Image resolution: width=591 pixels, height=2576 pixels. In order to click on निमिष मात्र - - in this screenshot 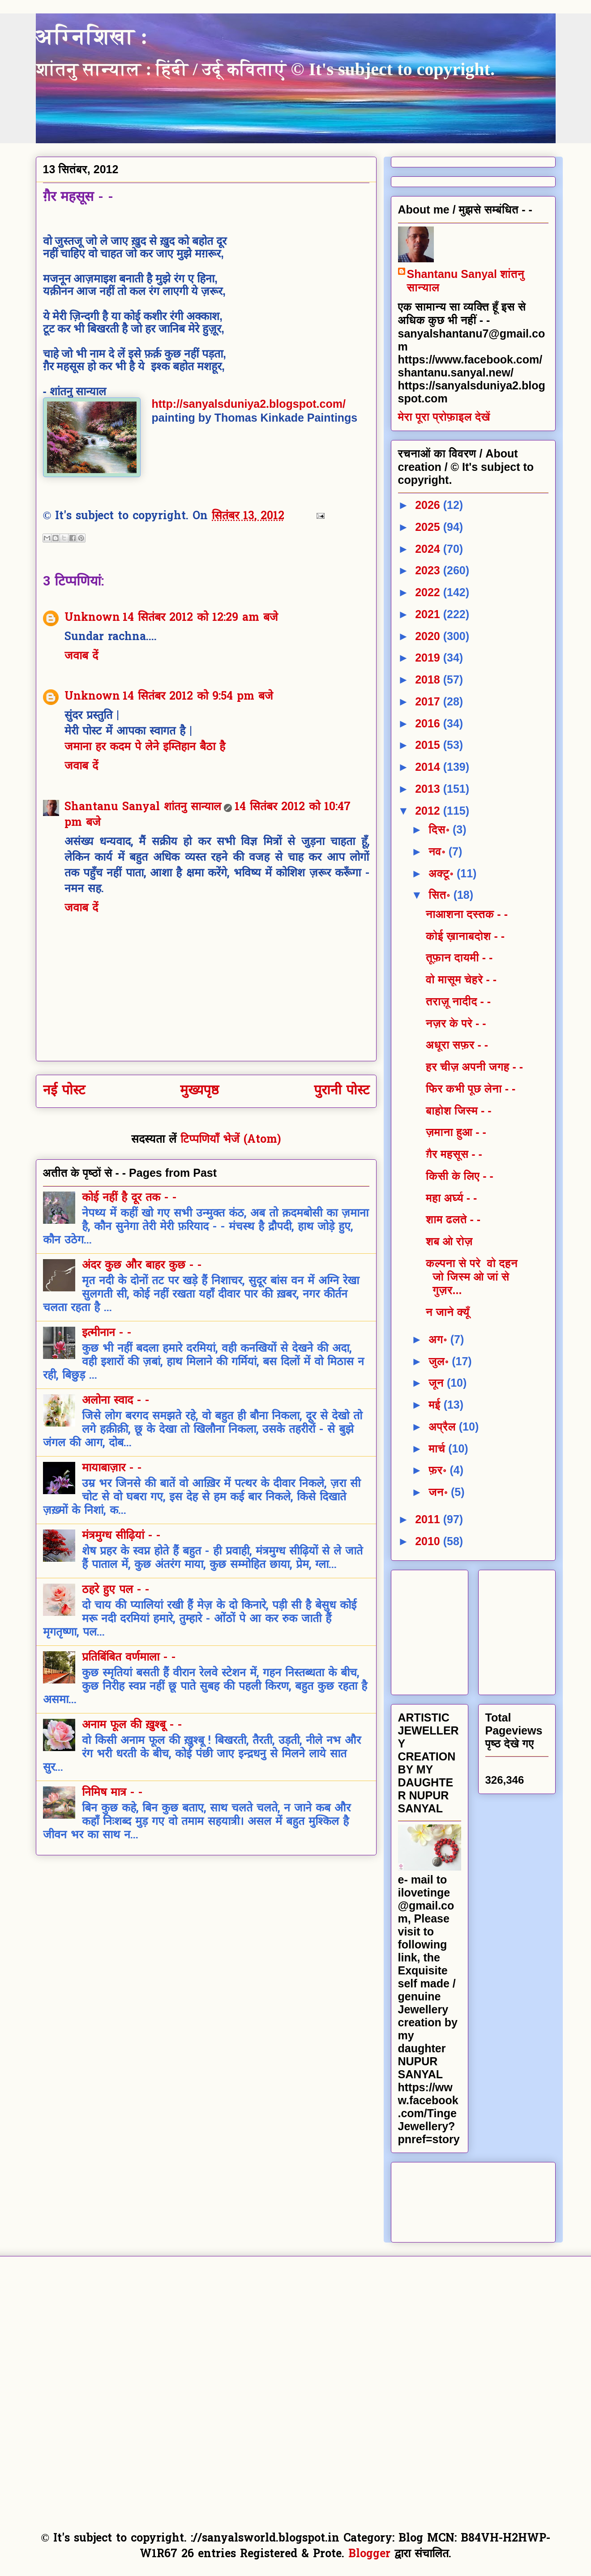, I will do `click(112, 1793)`.